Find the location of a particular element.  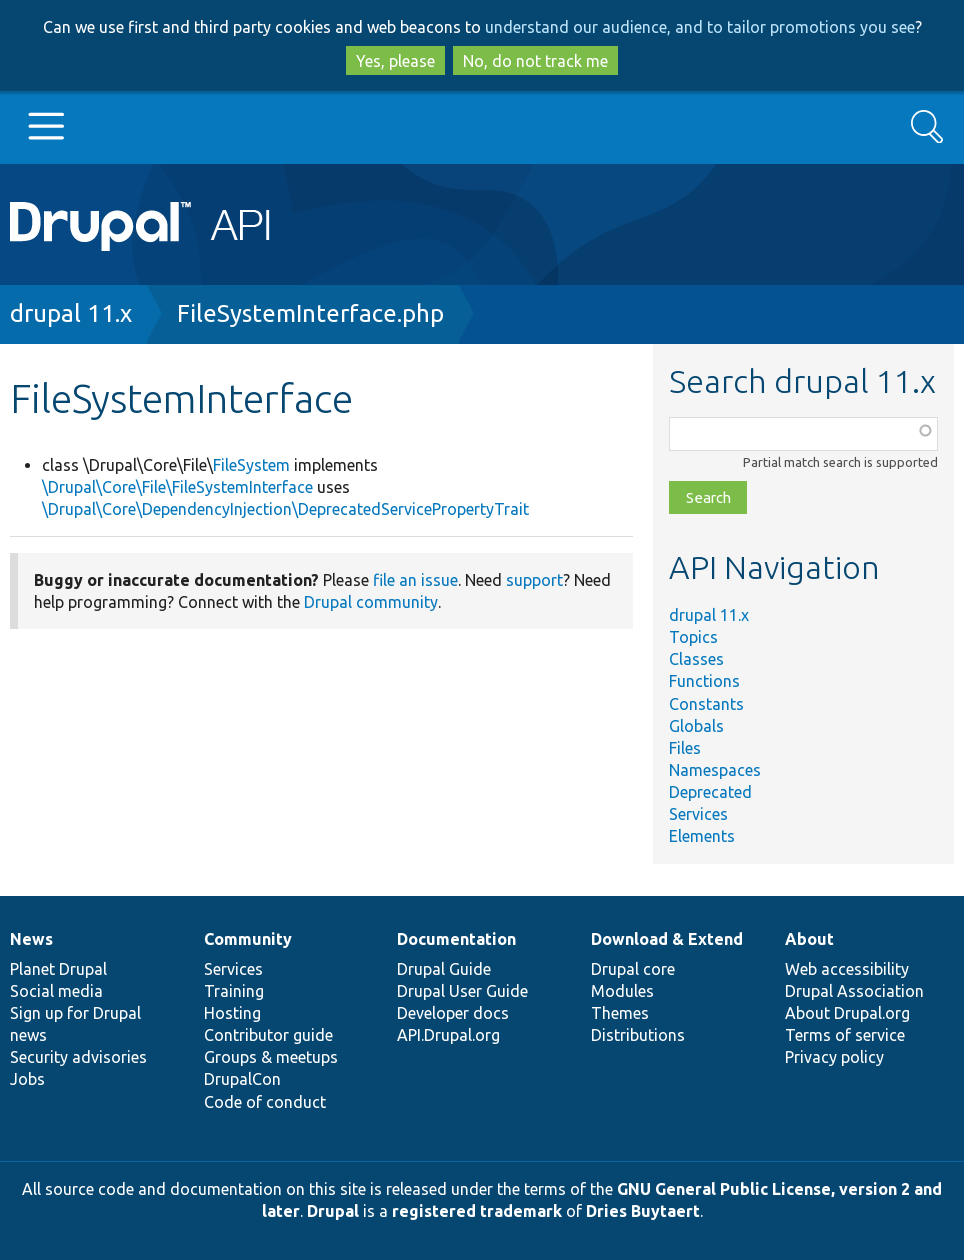

file an issue is located at coordinates (415, 580).